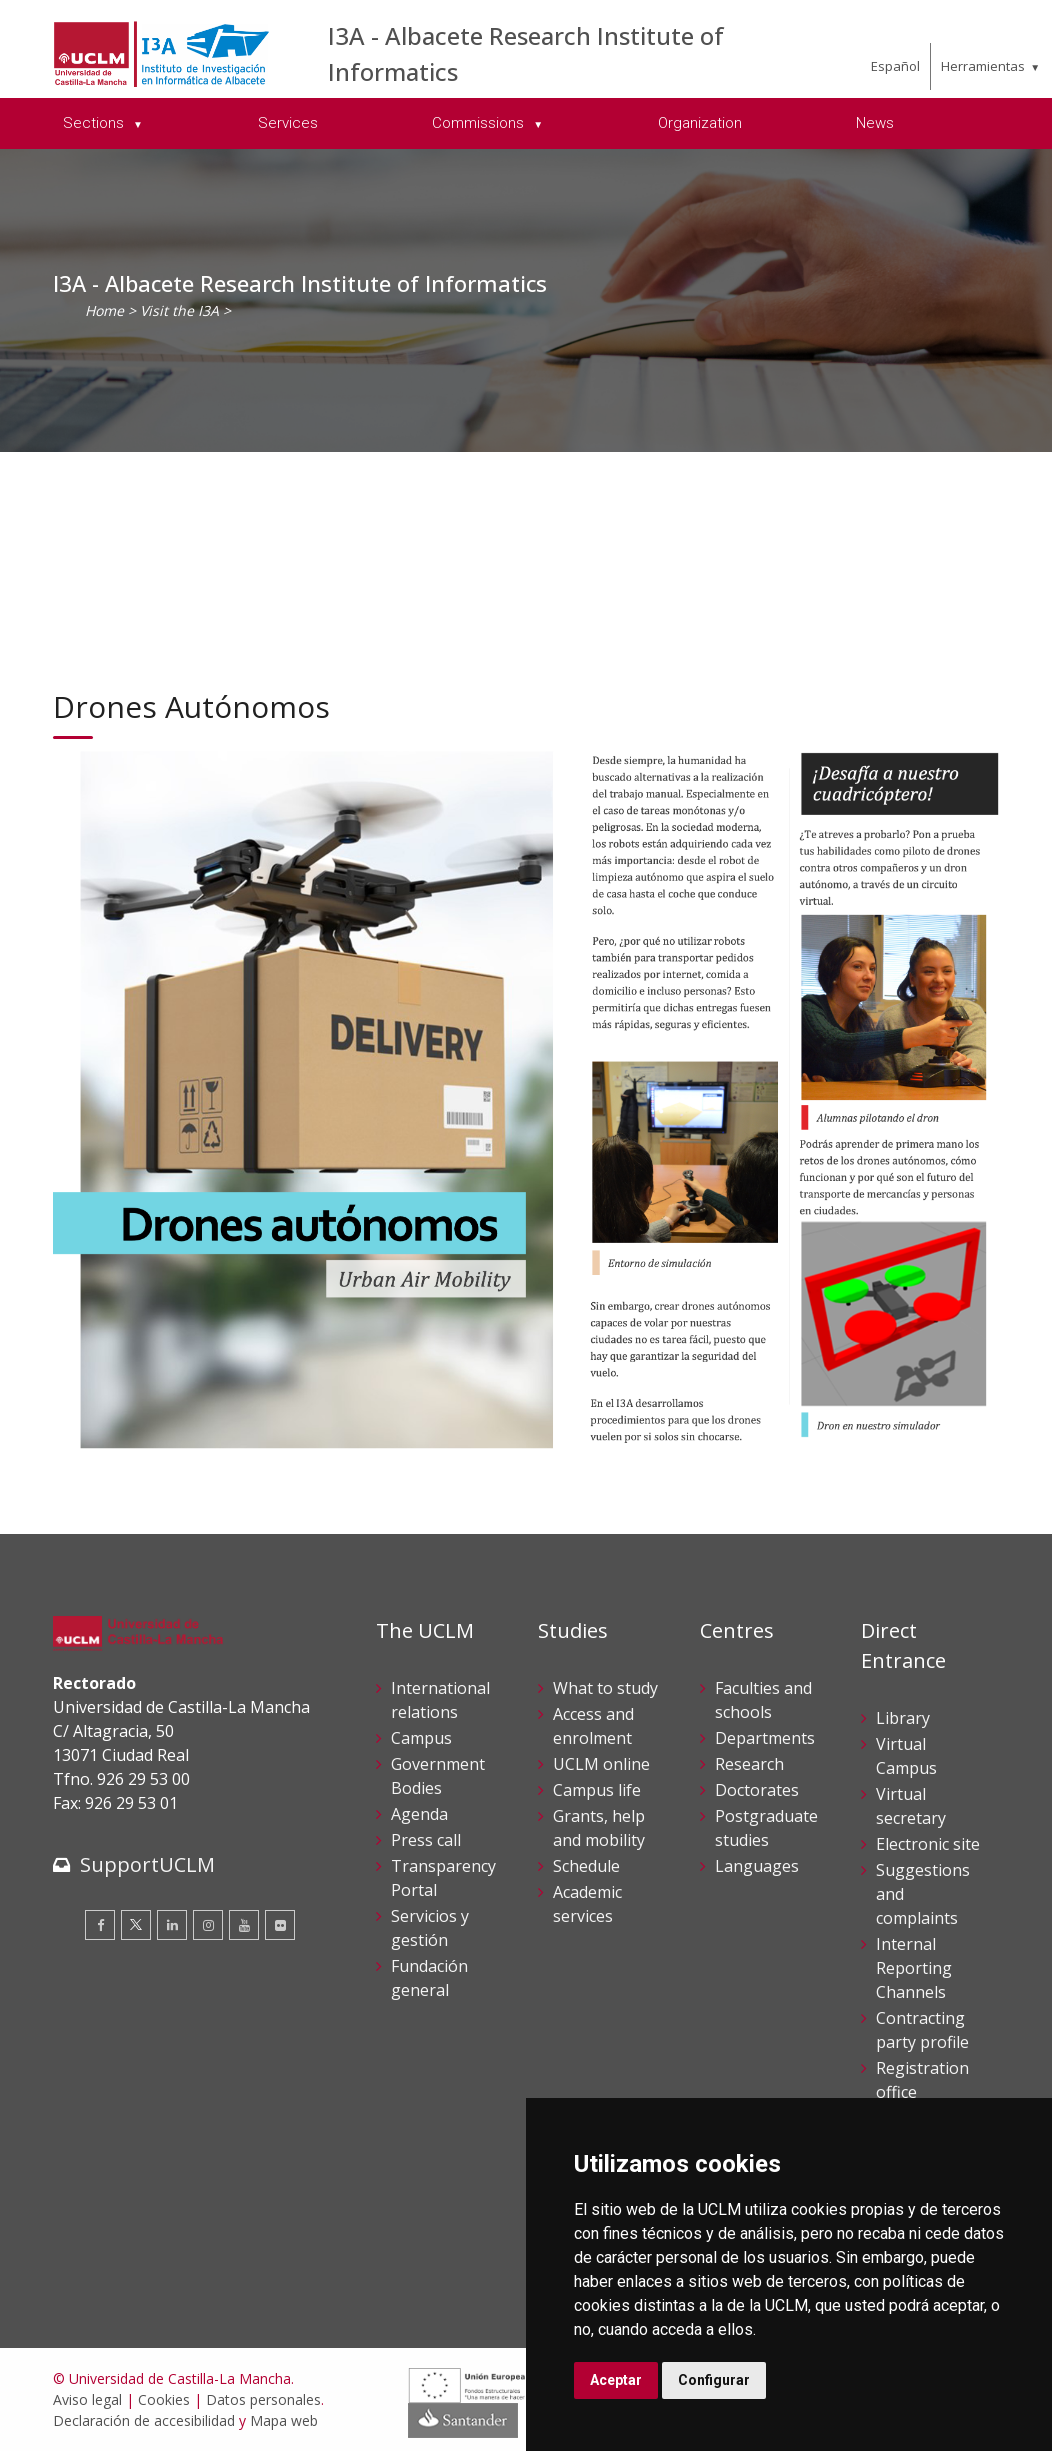 The height and width of the screenshot is (2451, 1052). I want to click on Campus, so click(421, 1738).